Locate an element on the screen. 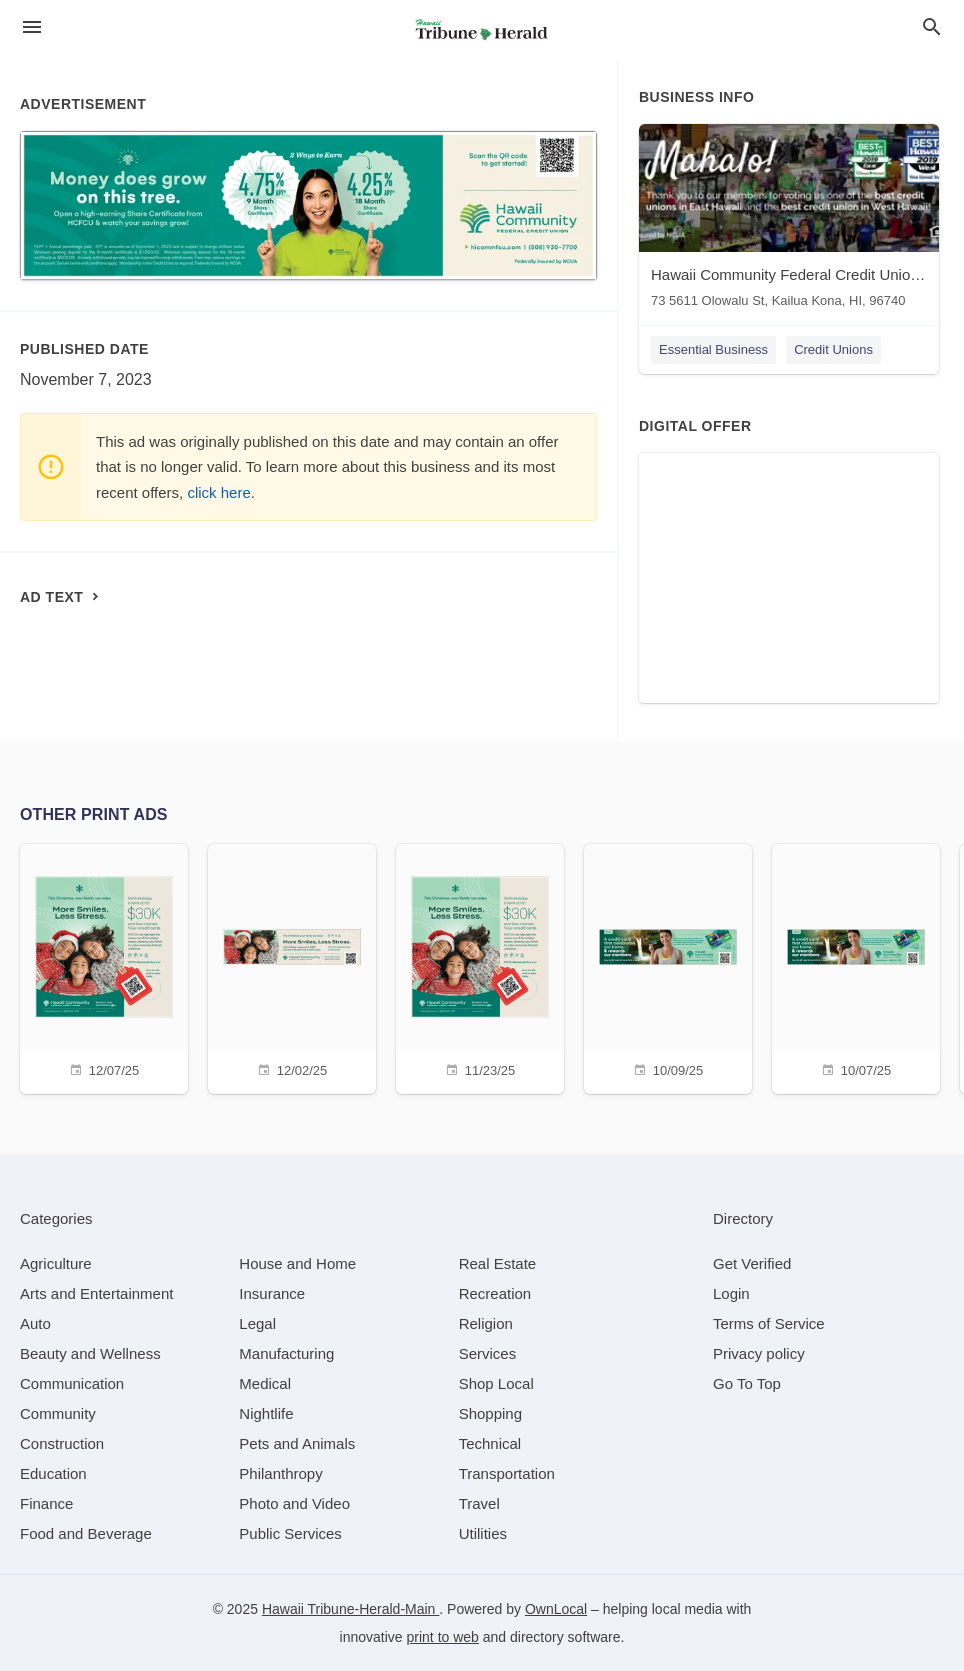 This screenshot has width=964, height=1671. [category Shop Local] is located at coordinates (496, 1383).